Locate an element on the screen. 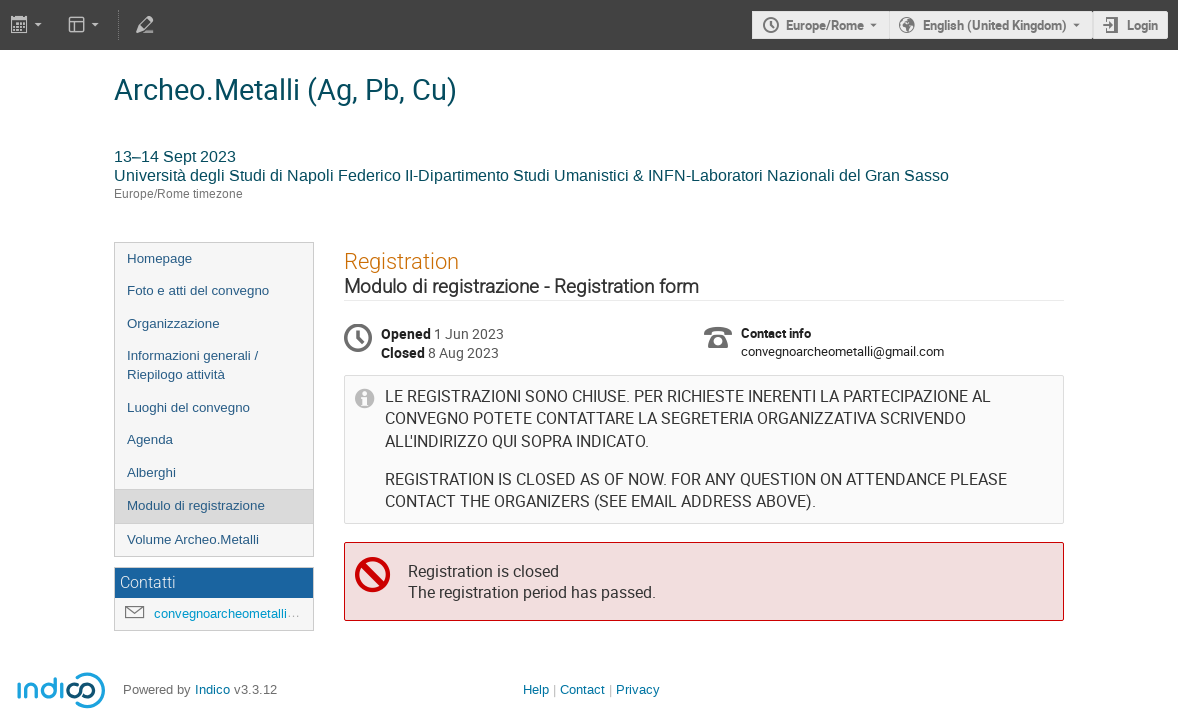  Volume Archeo.Metalli is located at coordinates (193, 539).